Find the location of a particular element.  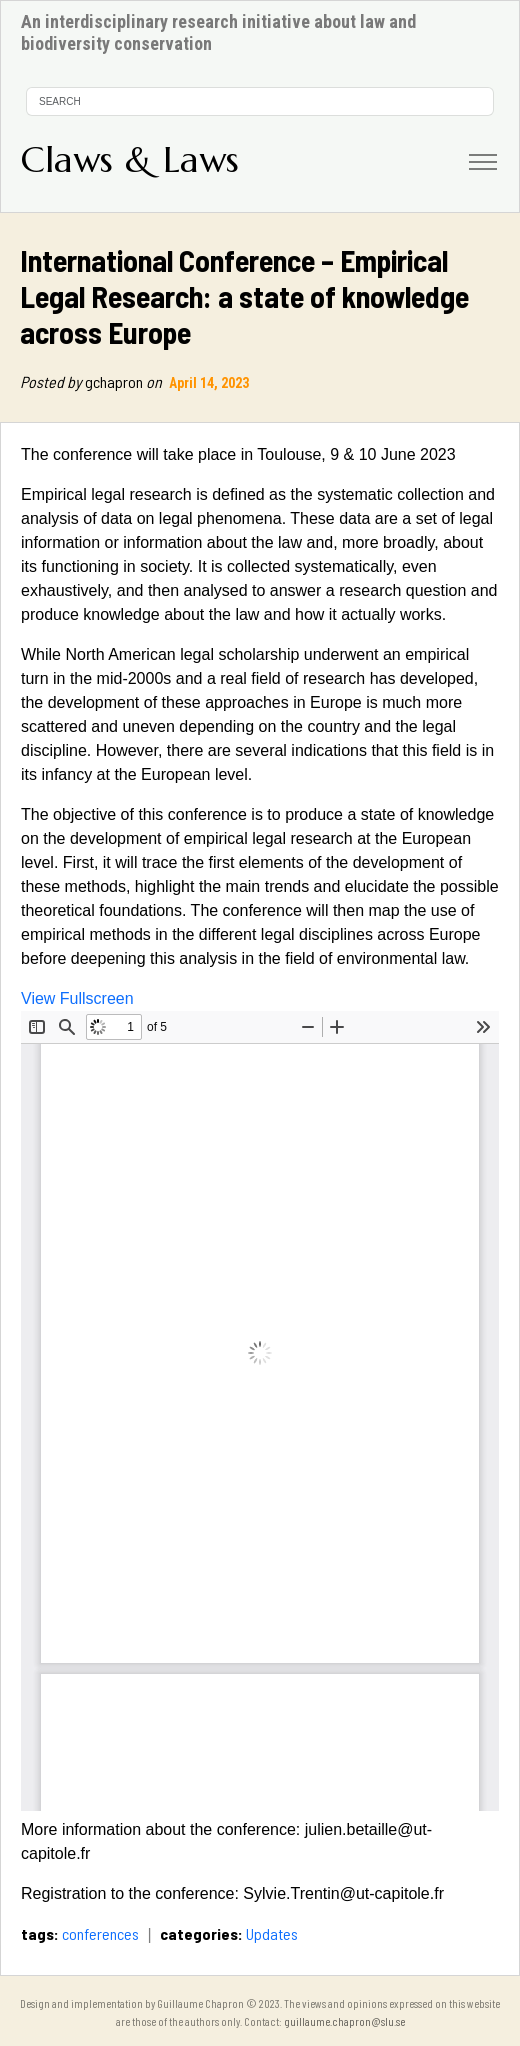

conferences is located at coordinates (100, 1933).